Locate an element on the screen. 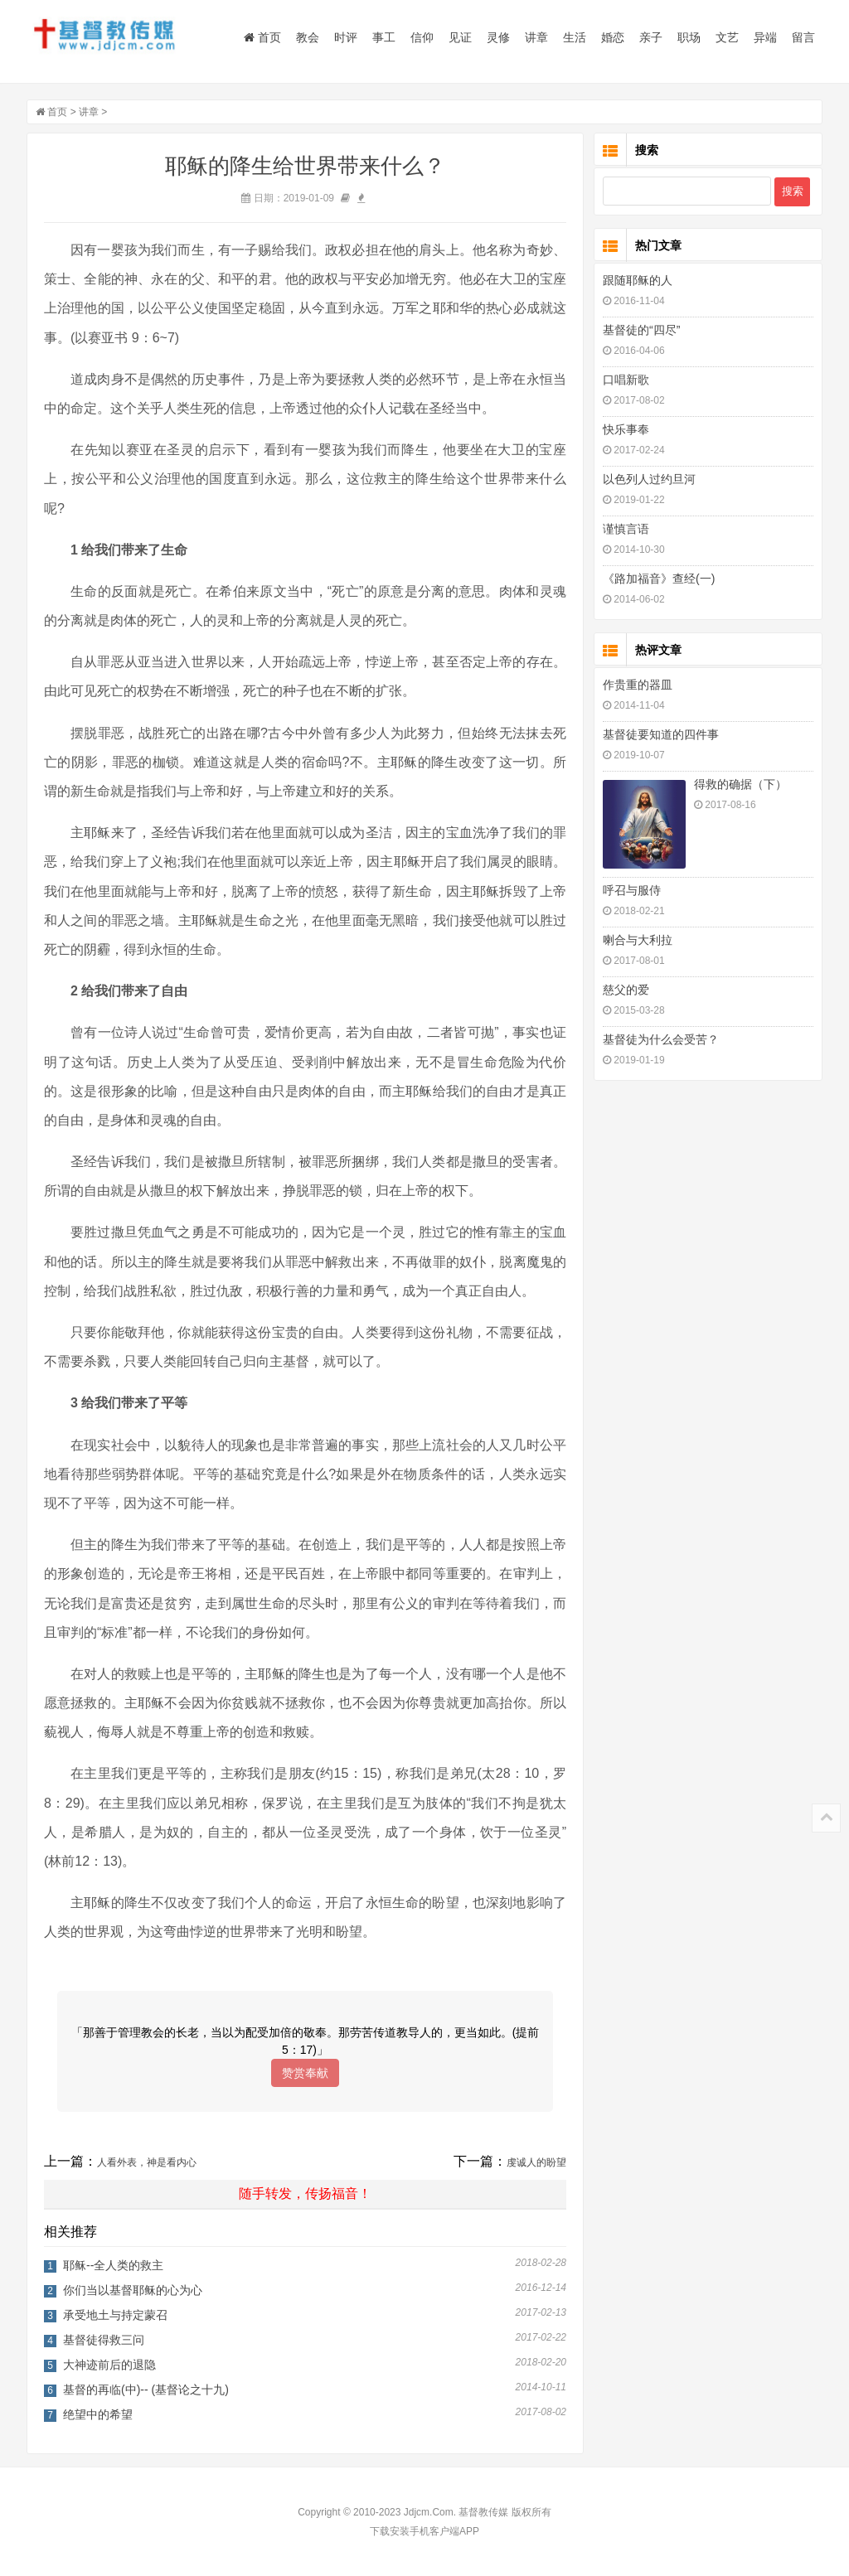  下载安装手机客户端APP is located at coordinates (424, 2531).